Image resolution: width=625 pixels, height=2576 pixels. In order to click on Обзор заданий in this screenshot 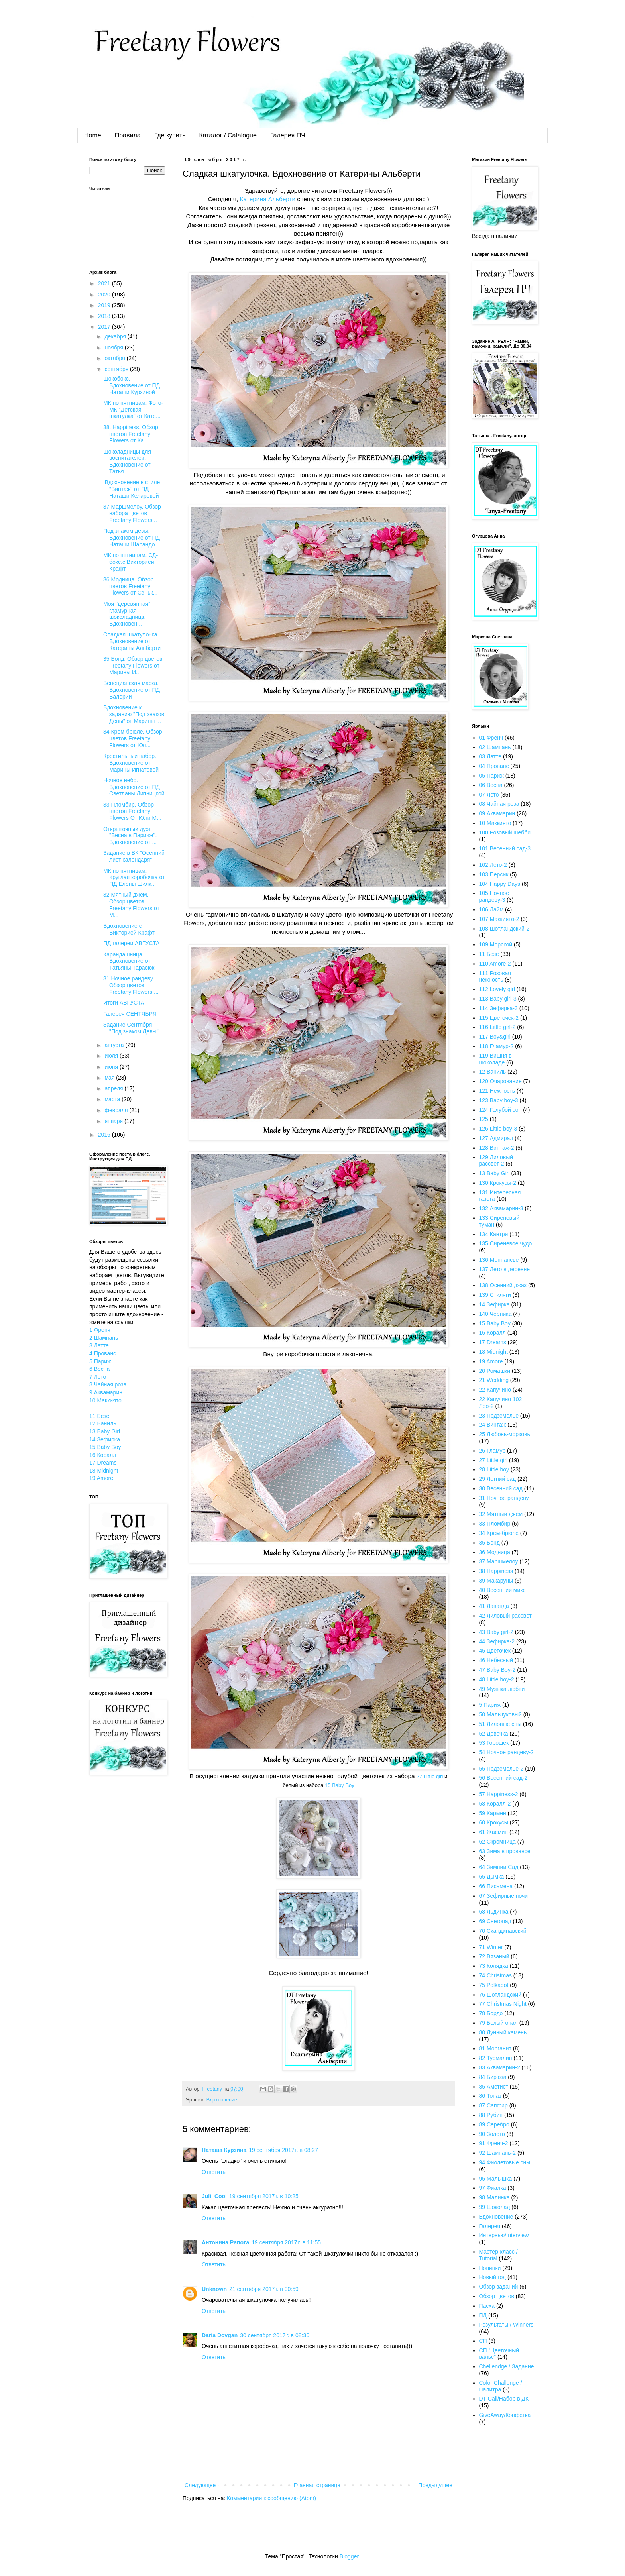, I will do `click(498, 2286)`.